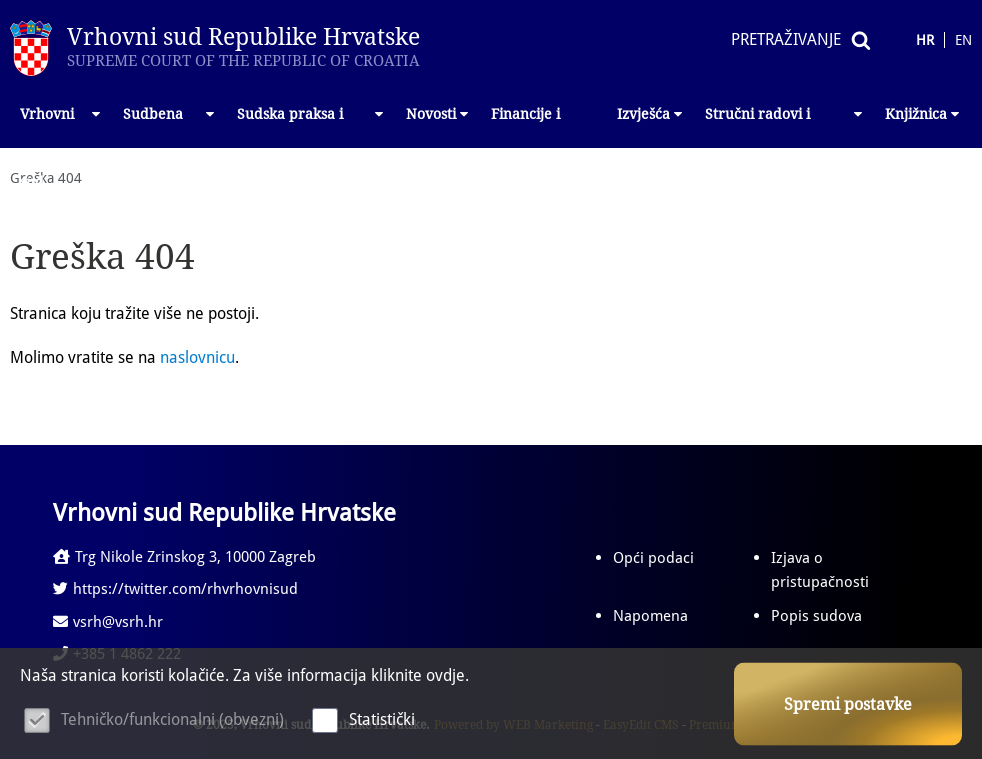 This screenshot has height=759, width=982. Describe the element at coordinates (650, 616) in the screenshot. I see `Napomena` at that location.